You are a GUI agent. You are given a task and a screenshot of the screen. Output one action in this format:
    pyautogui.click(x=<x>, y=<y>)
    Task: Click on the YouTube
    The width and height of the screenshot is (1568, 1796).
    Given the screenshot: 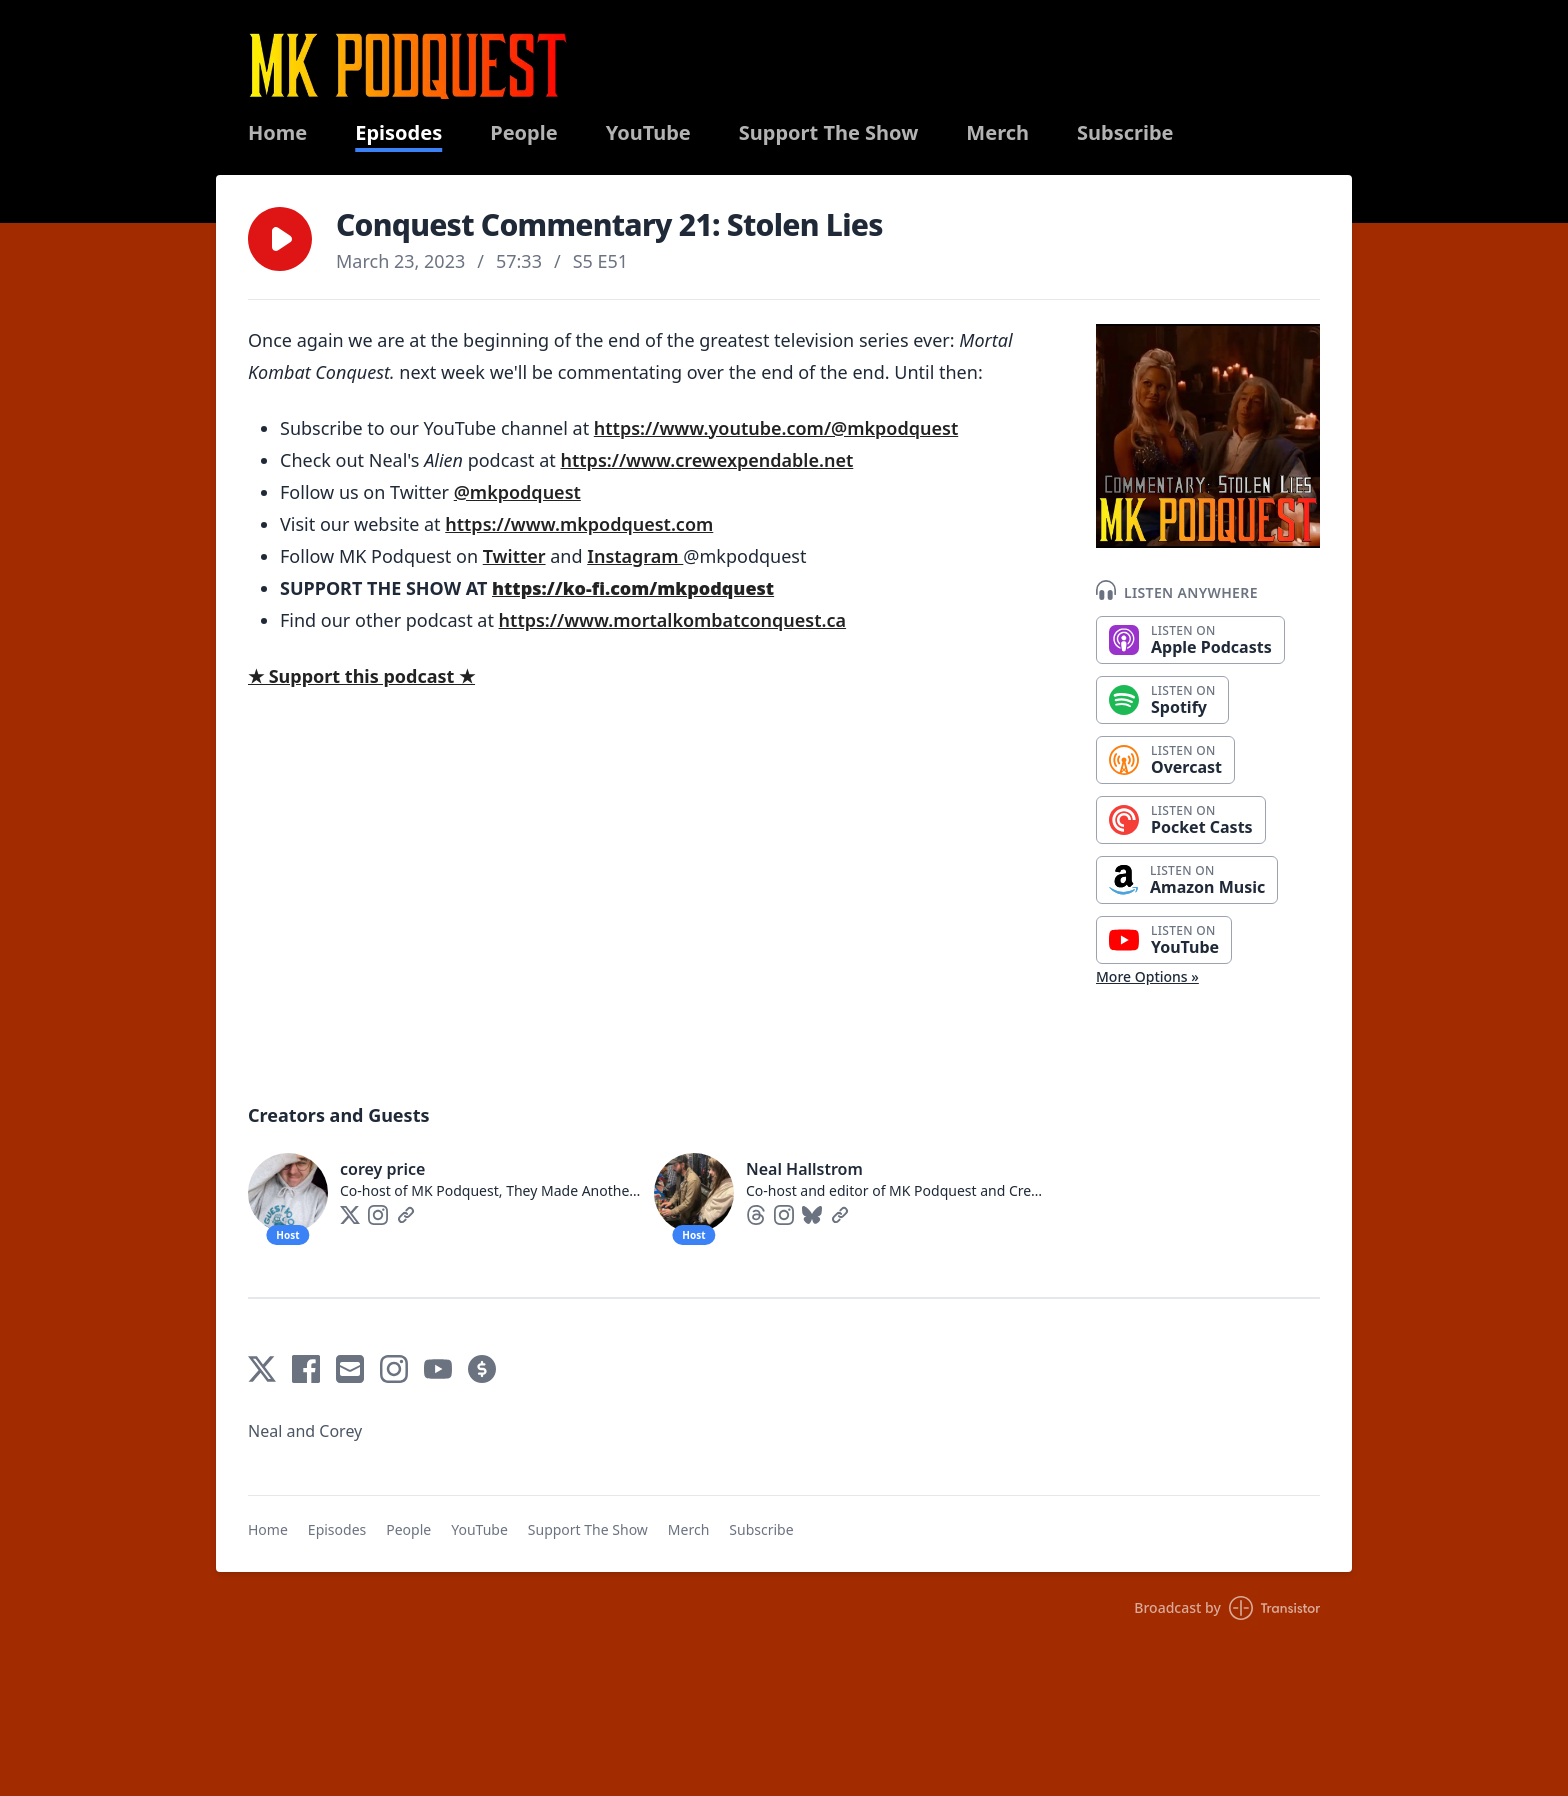 What is the action you would take?
    pyautogui.click(x=648, y=133)
    